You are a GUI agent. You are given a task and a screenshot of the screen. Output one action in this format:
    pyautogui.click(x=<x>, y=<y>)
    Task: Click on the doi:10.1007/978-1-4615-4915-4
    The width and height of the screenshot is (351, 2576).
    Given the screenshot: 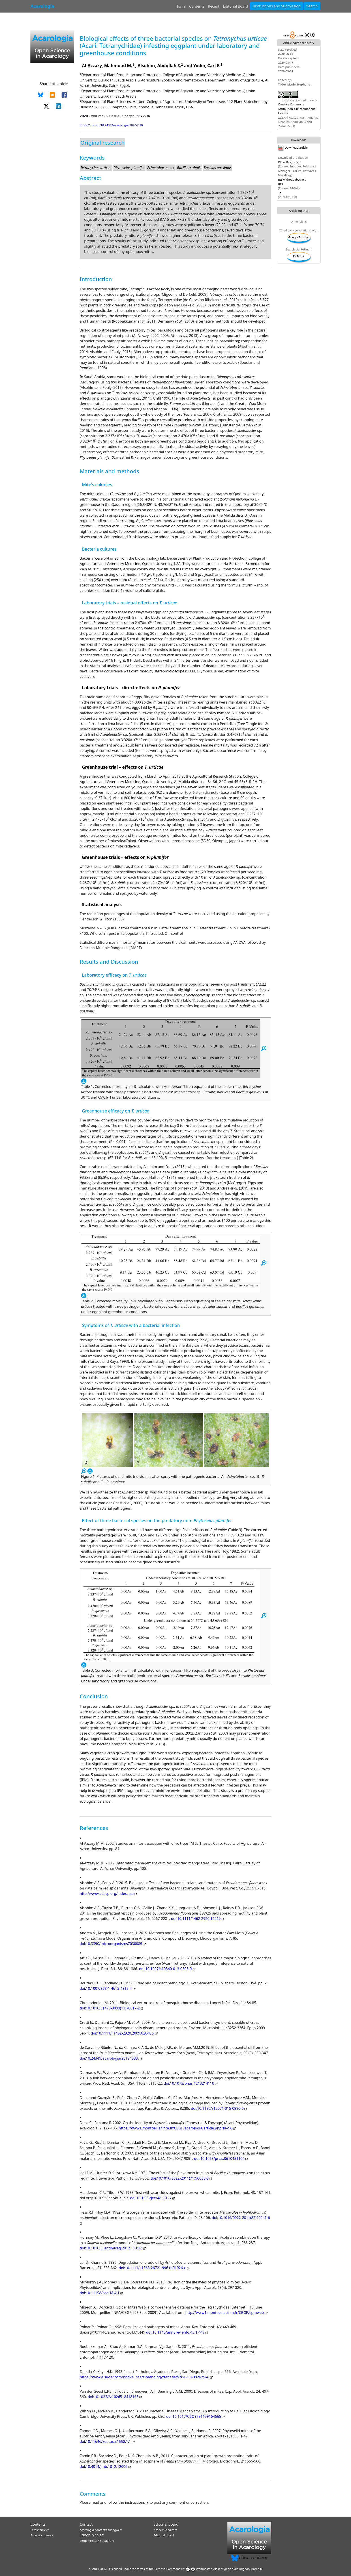 What is the action you would take?
    pyautogui.click(x=107, y=1988)
    